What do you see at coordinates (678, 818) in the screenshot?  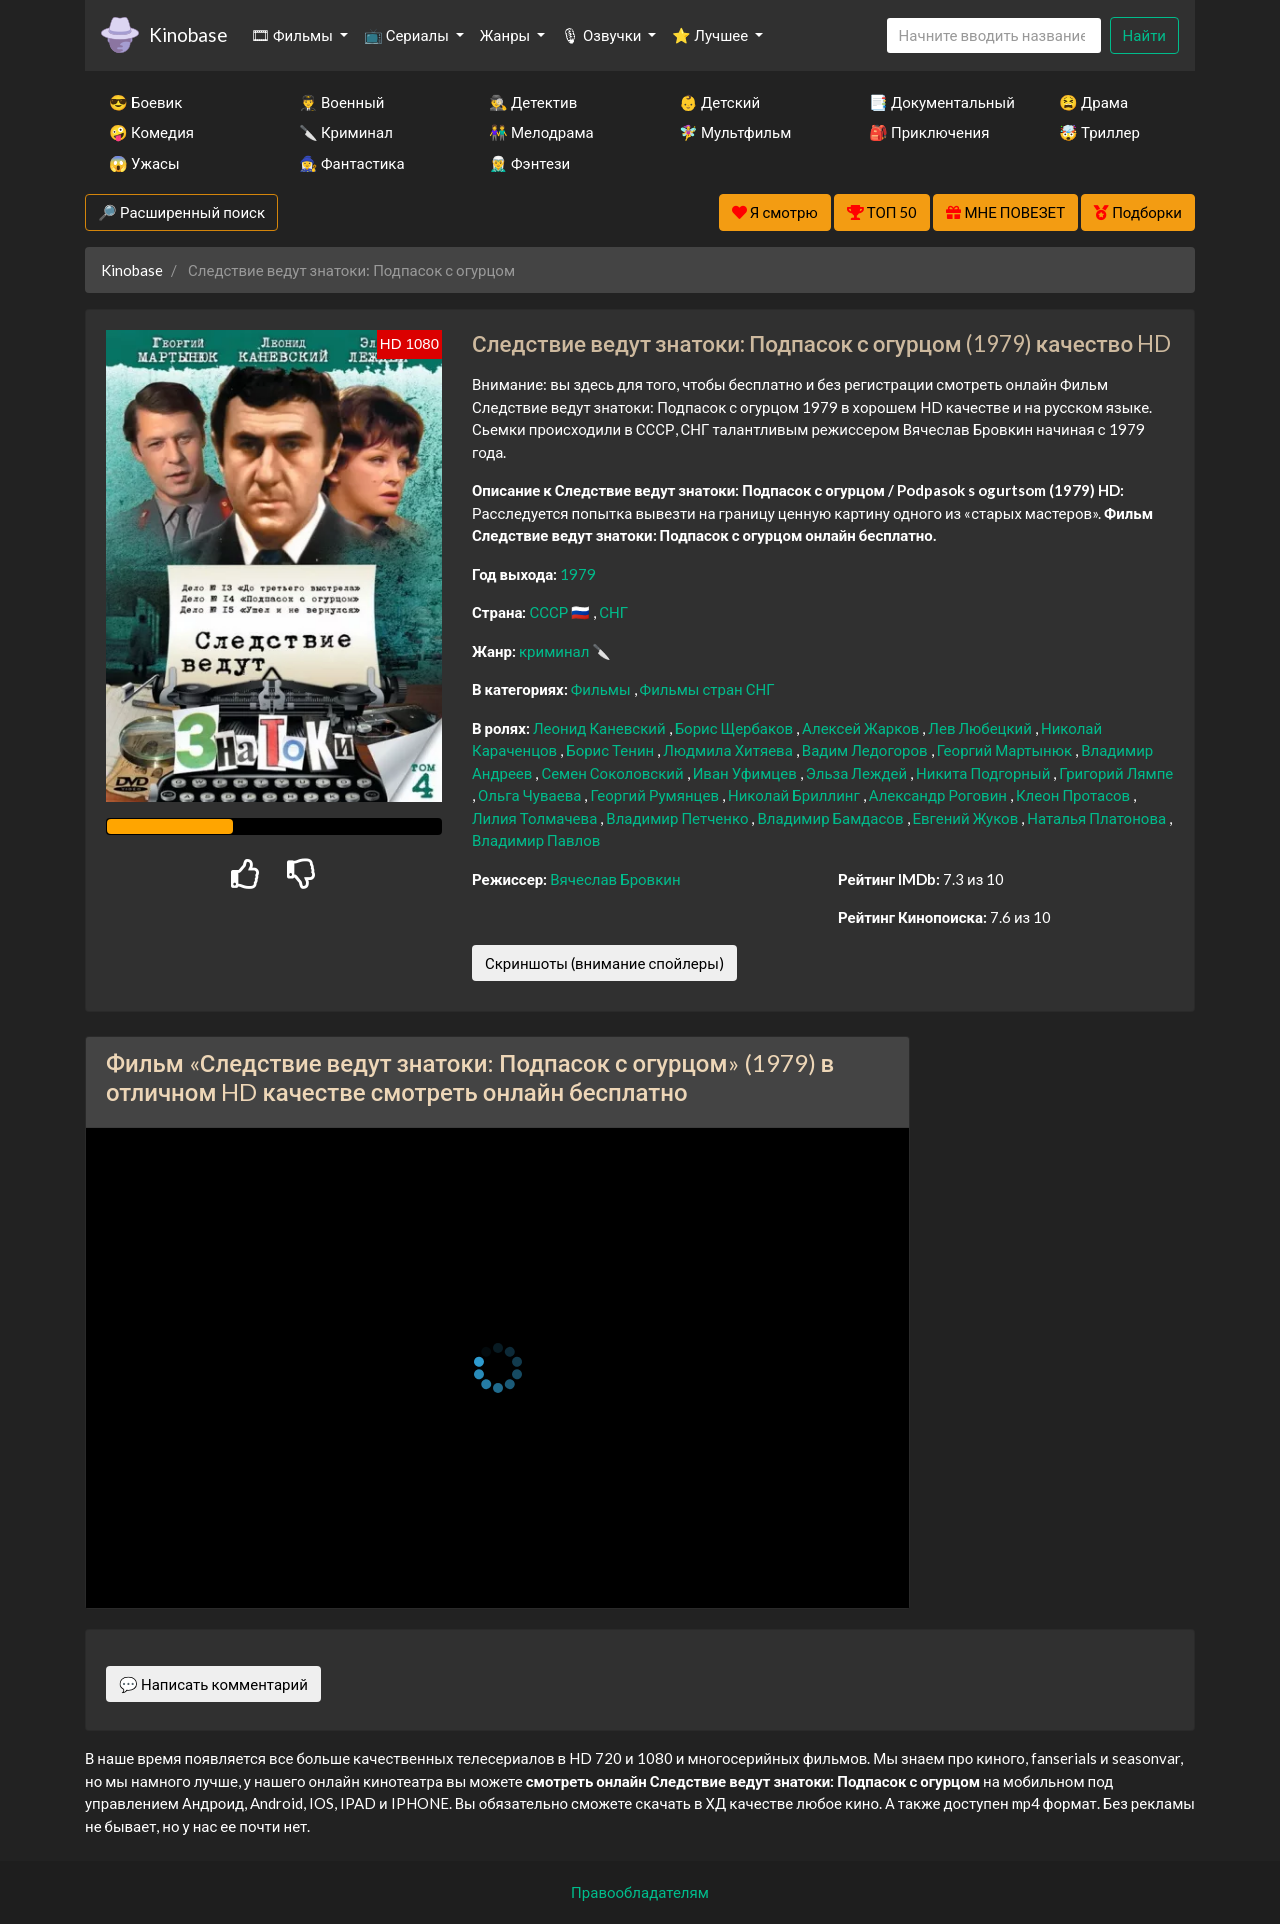 I see `Владимир Петченко` at bounding box center [678, 818].